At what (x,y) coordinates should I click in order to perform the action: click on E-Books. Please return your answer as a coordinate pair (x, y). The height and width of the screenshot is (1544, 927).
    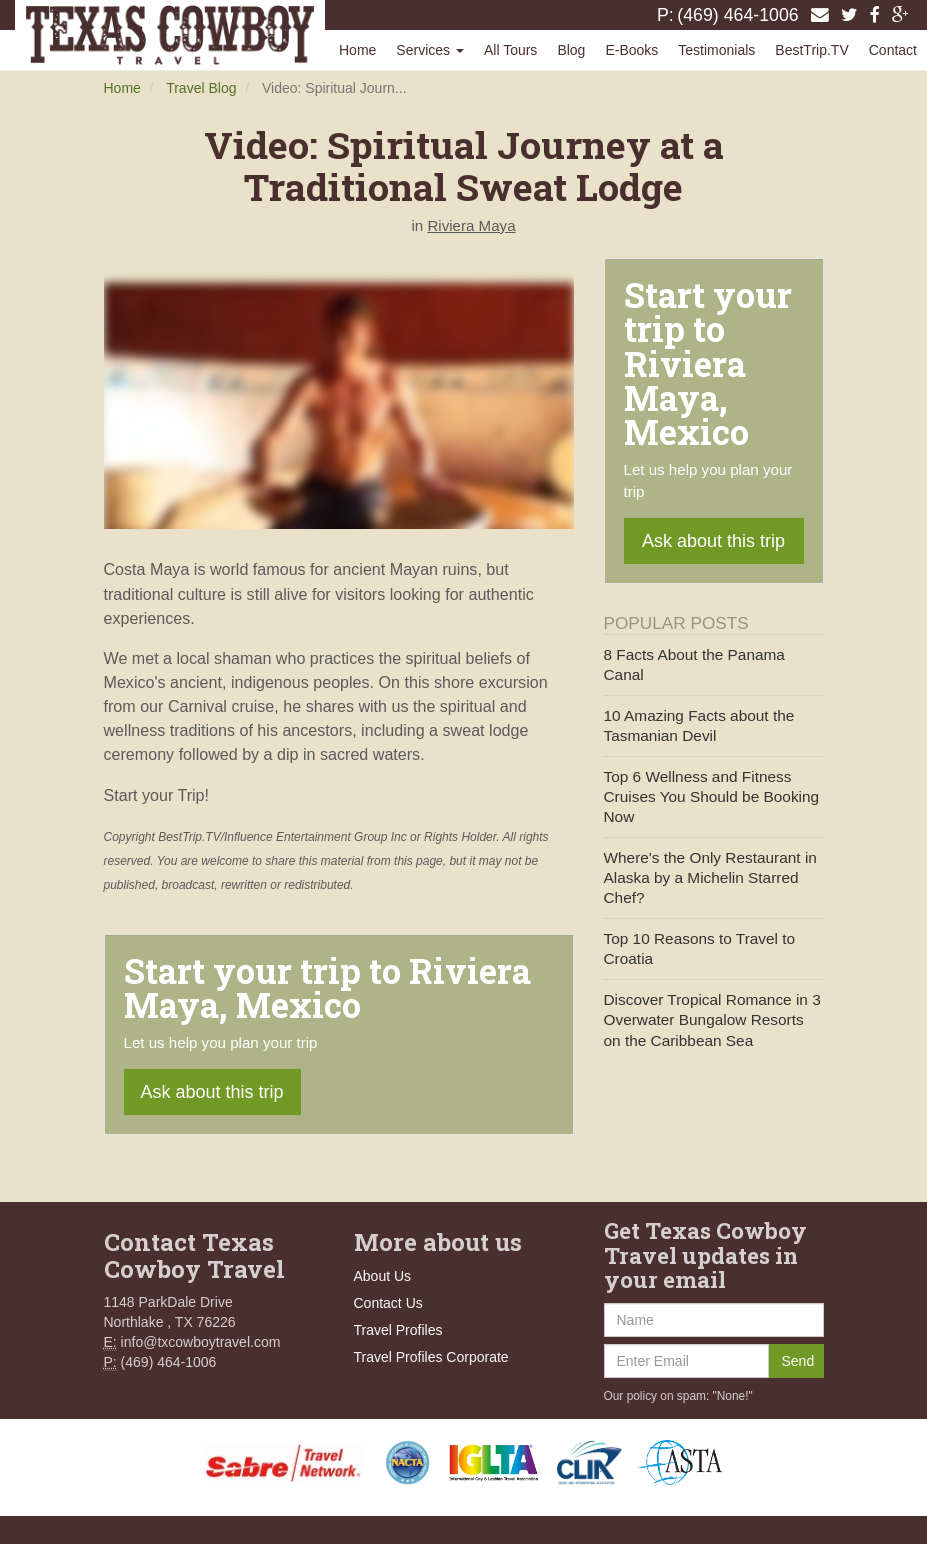
    Looking at the image, I should click on (631, 50).